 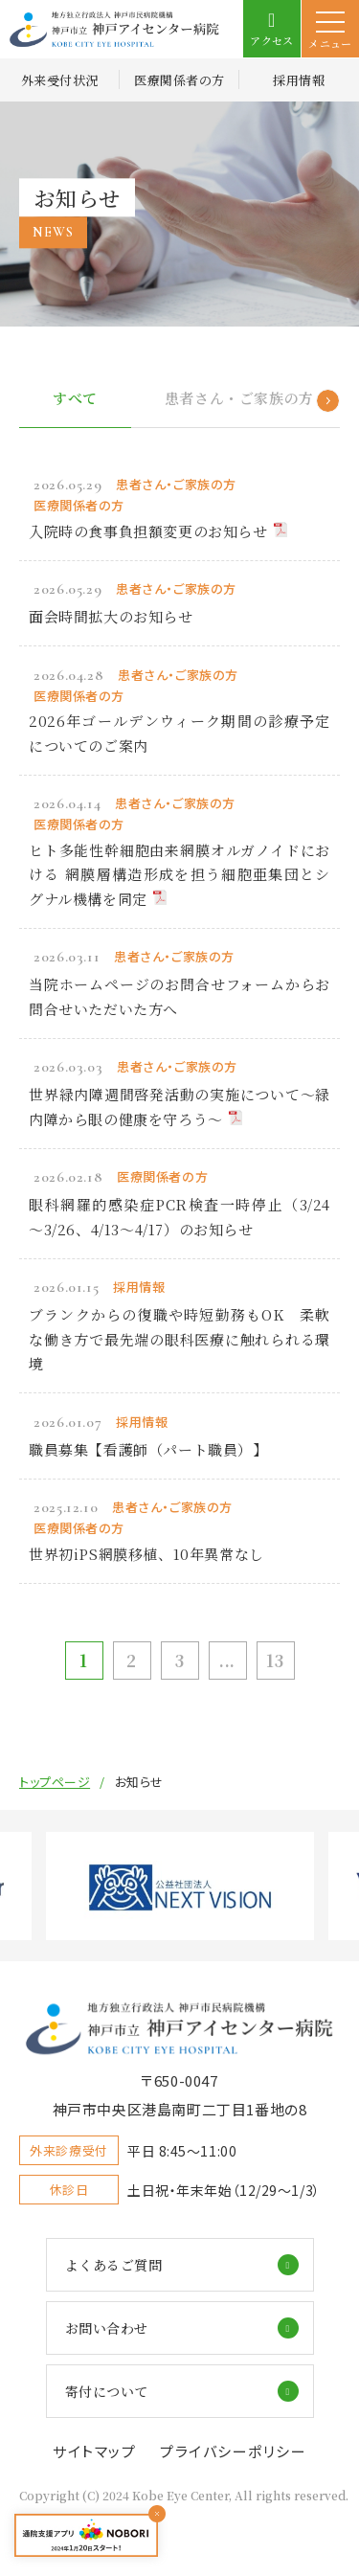 What do you see at coordinates (299, 80) in the screenshot?
I see `採用情報` at bounding box center [299, 80].